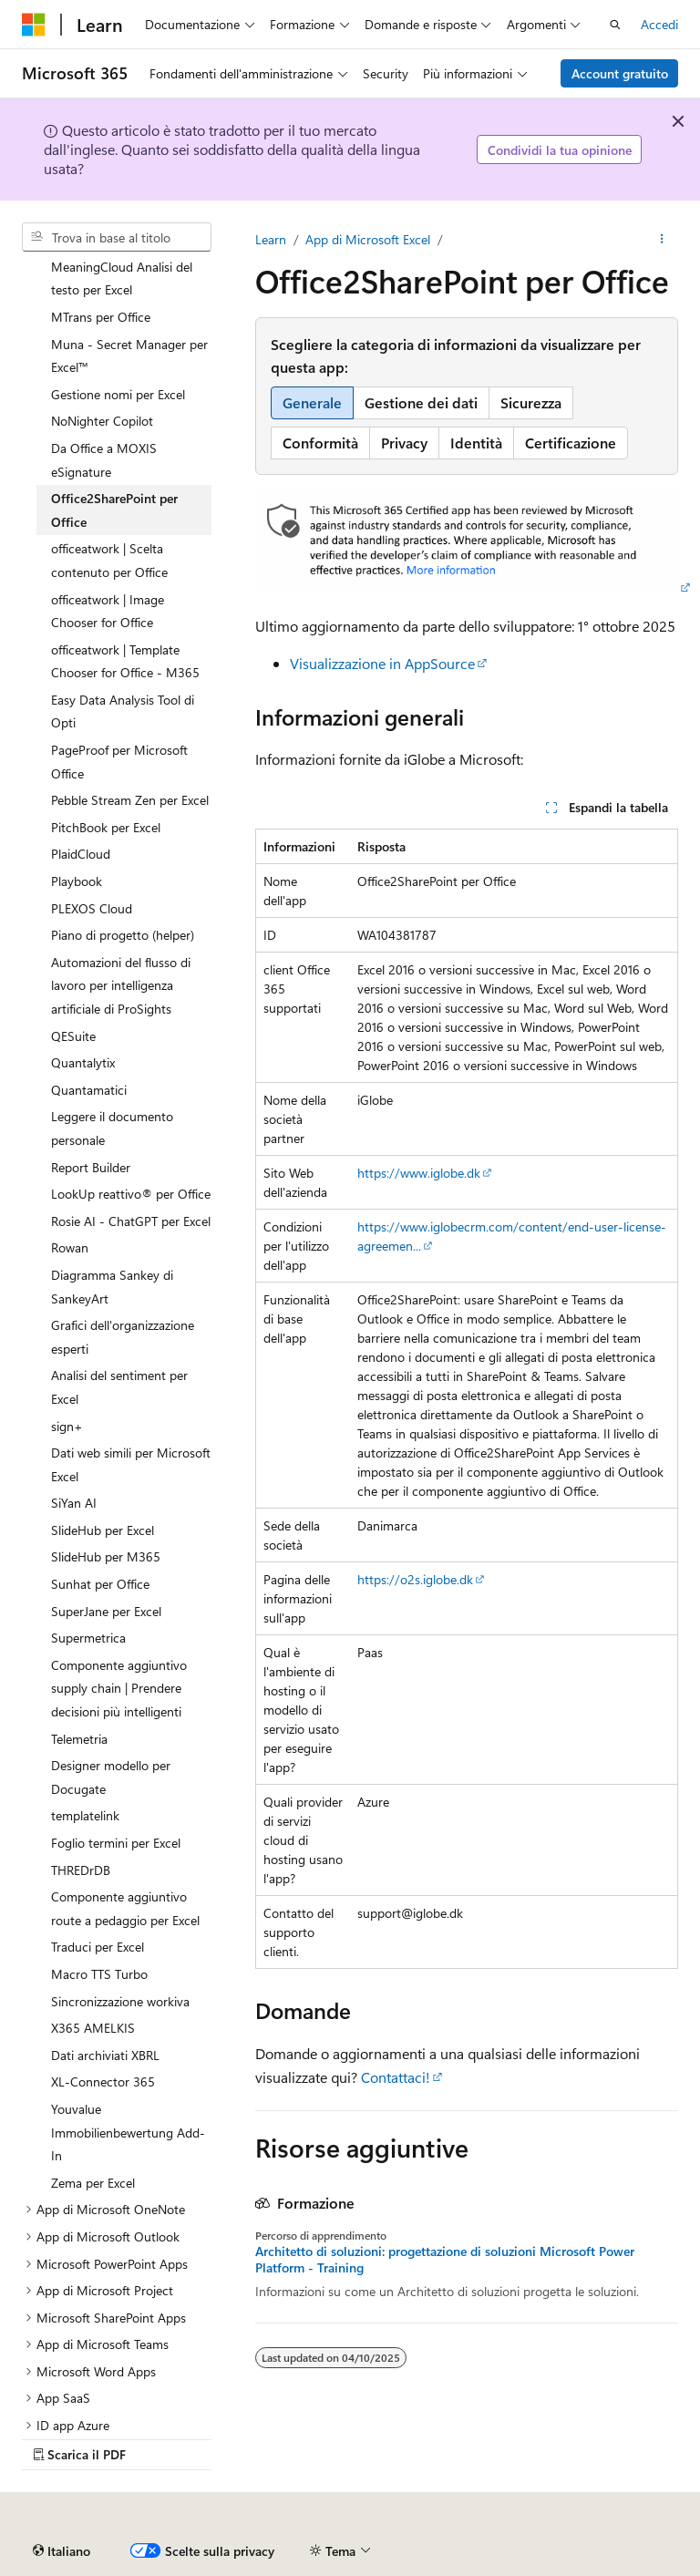  I want to click on Account gratuito, so click(619, 73).